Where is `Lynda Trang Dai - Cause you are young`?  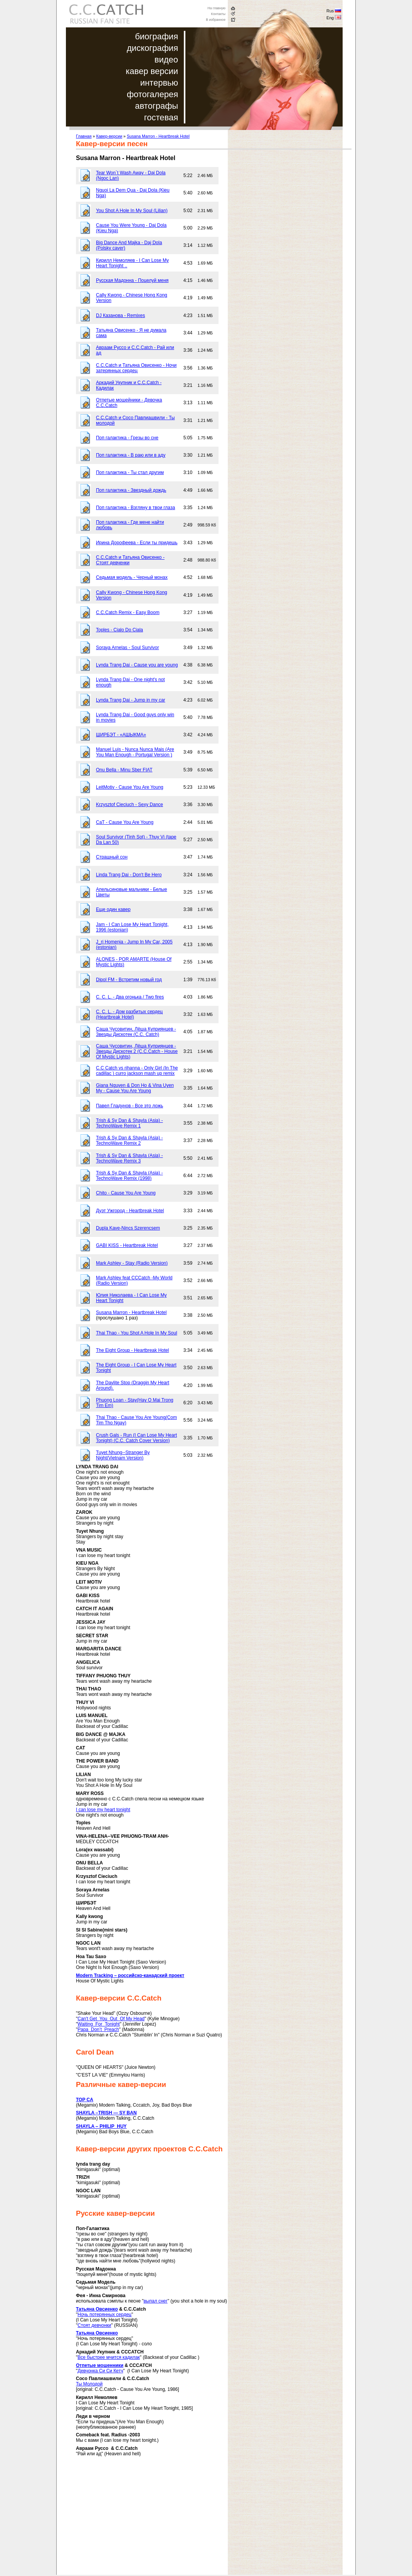
Lynda Trang Dai - Cause you are young is located at coordinates (137, 665).